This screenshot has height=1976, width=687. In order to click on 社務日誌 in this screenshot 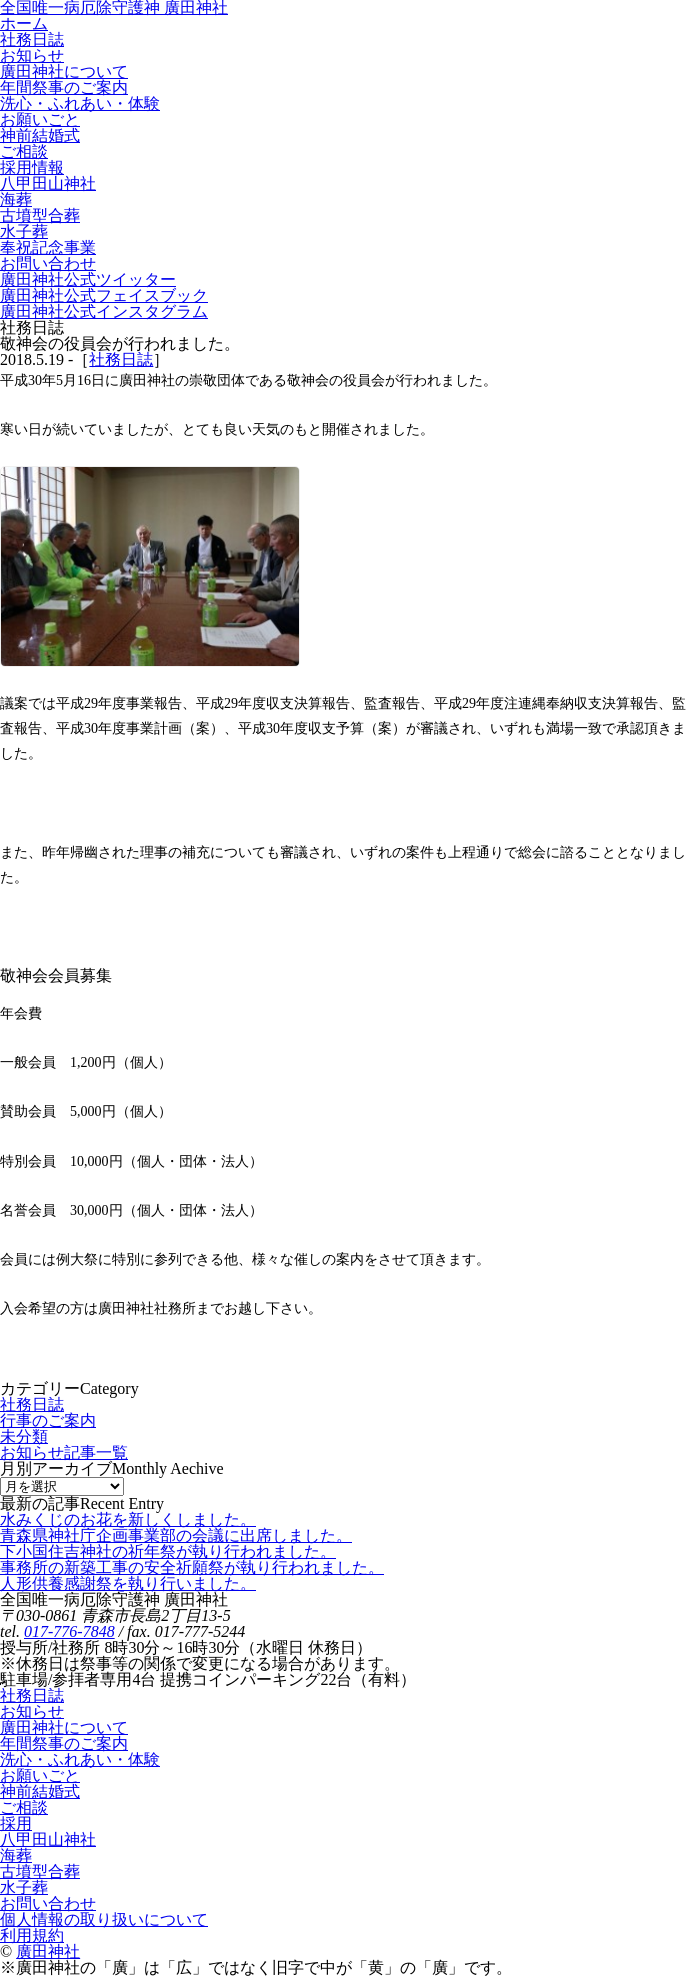, I will do `click(121, 359)`.